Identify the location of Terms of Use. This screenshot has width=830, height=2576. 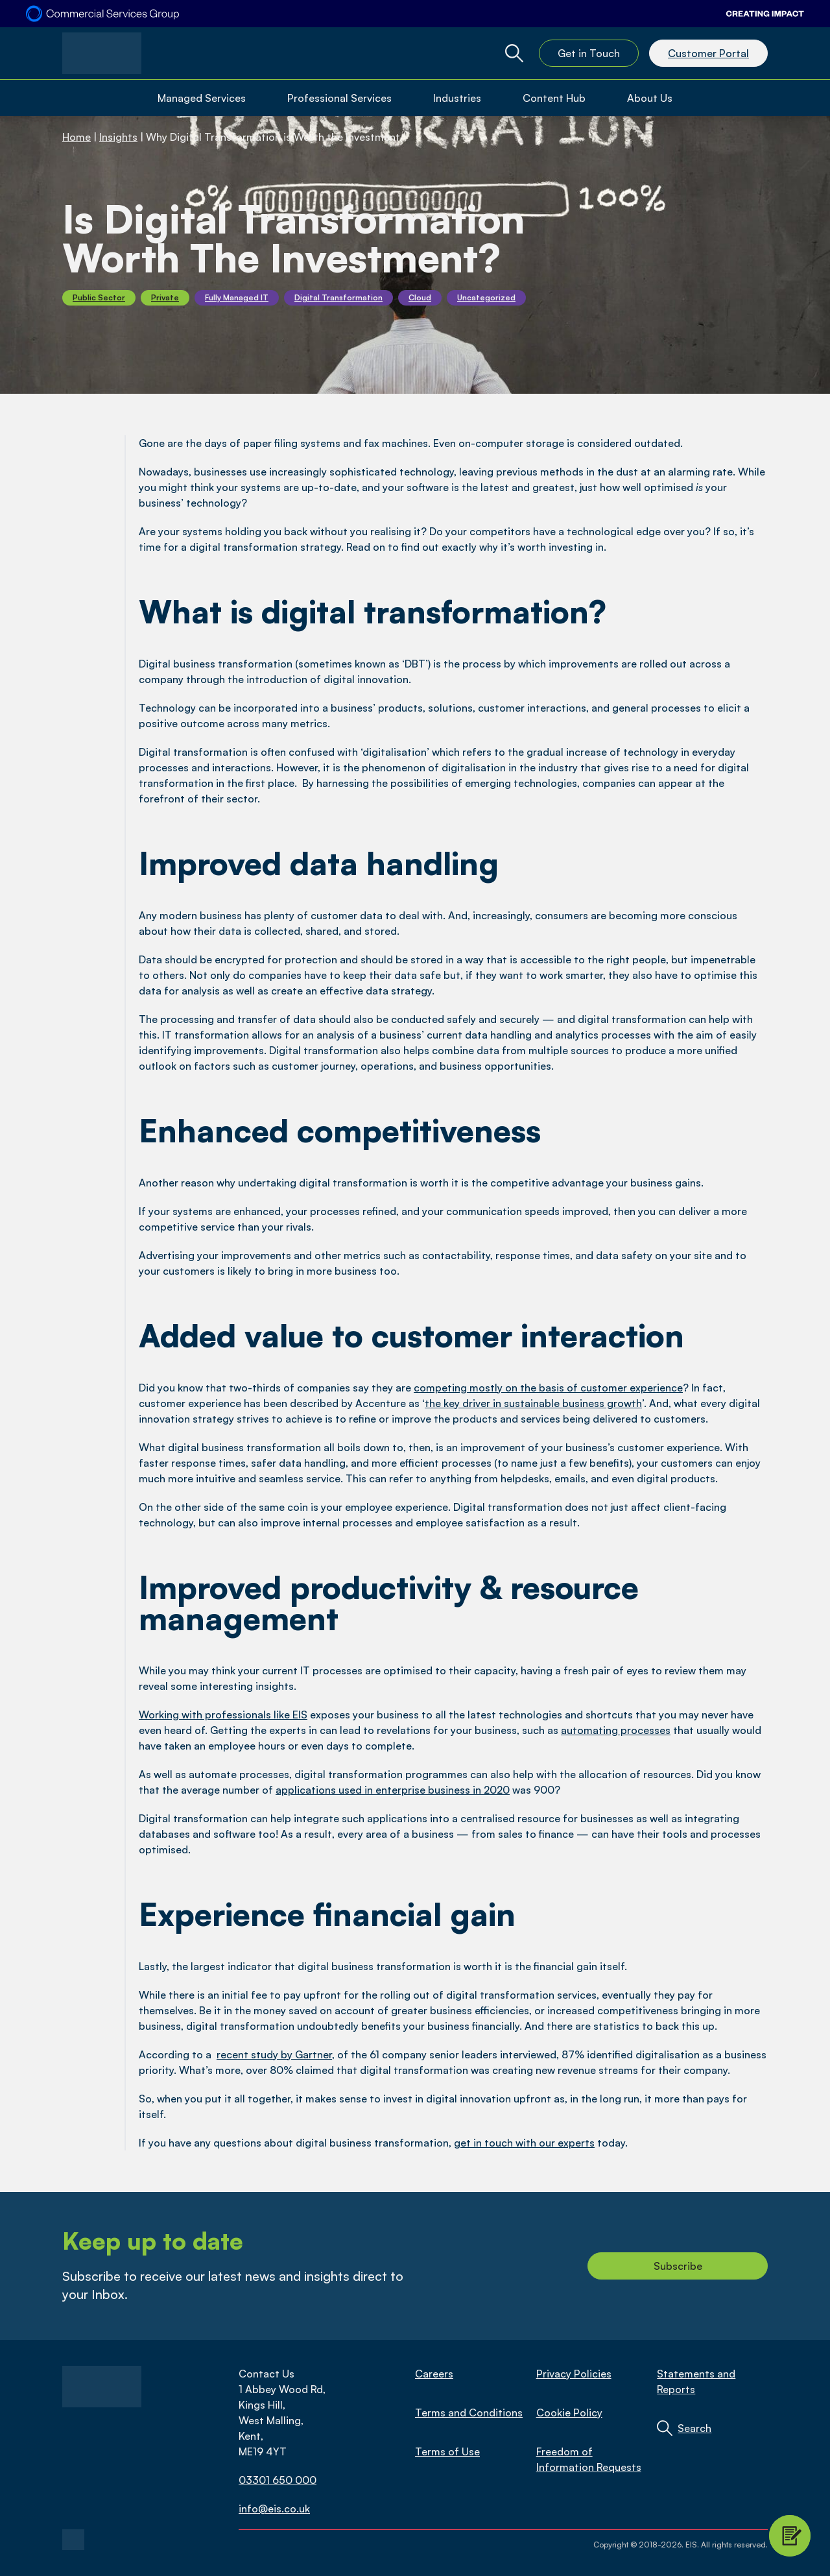
(447, 2451).